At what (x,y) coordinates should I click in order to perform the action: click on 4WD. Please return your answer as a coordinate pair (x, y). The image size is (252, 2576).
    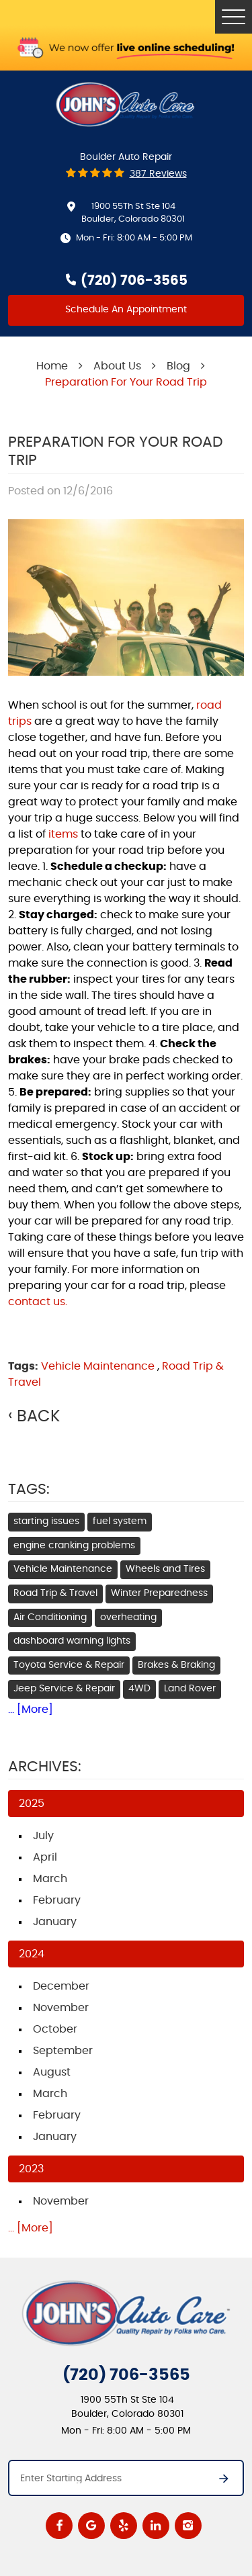
    Looking at the image, I should click on (139, 1688).